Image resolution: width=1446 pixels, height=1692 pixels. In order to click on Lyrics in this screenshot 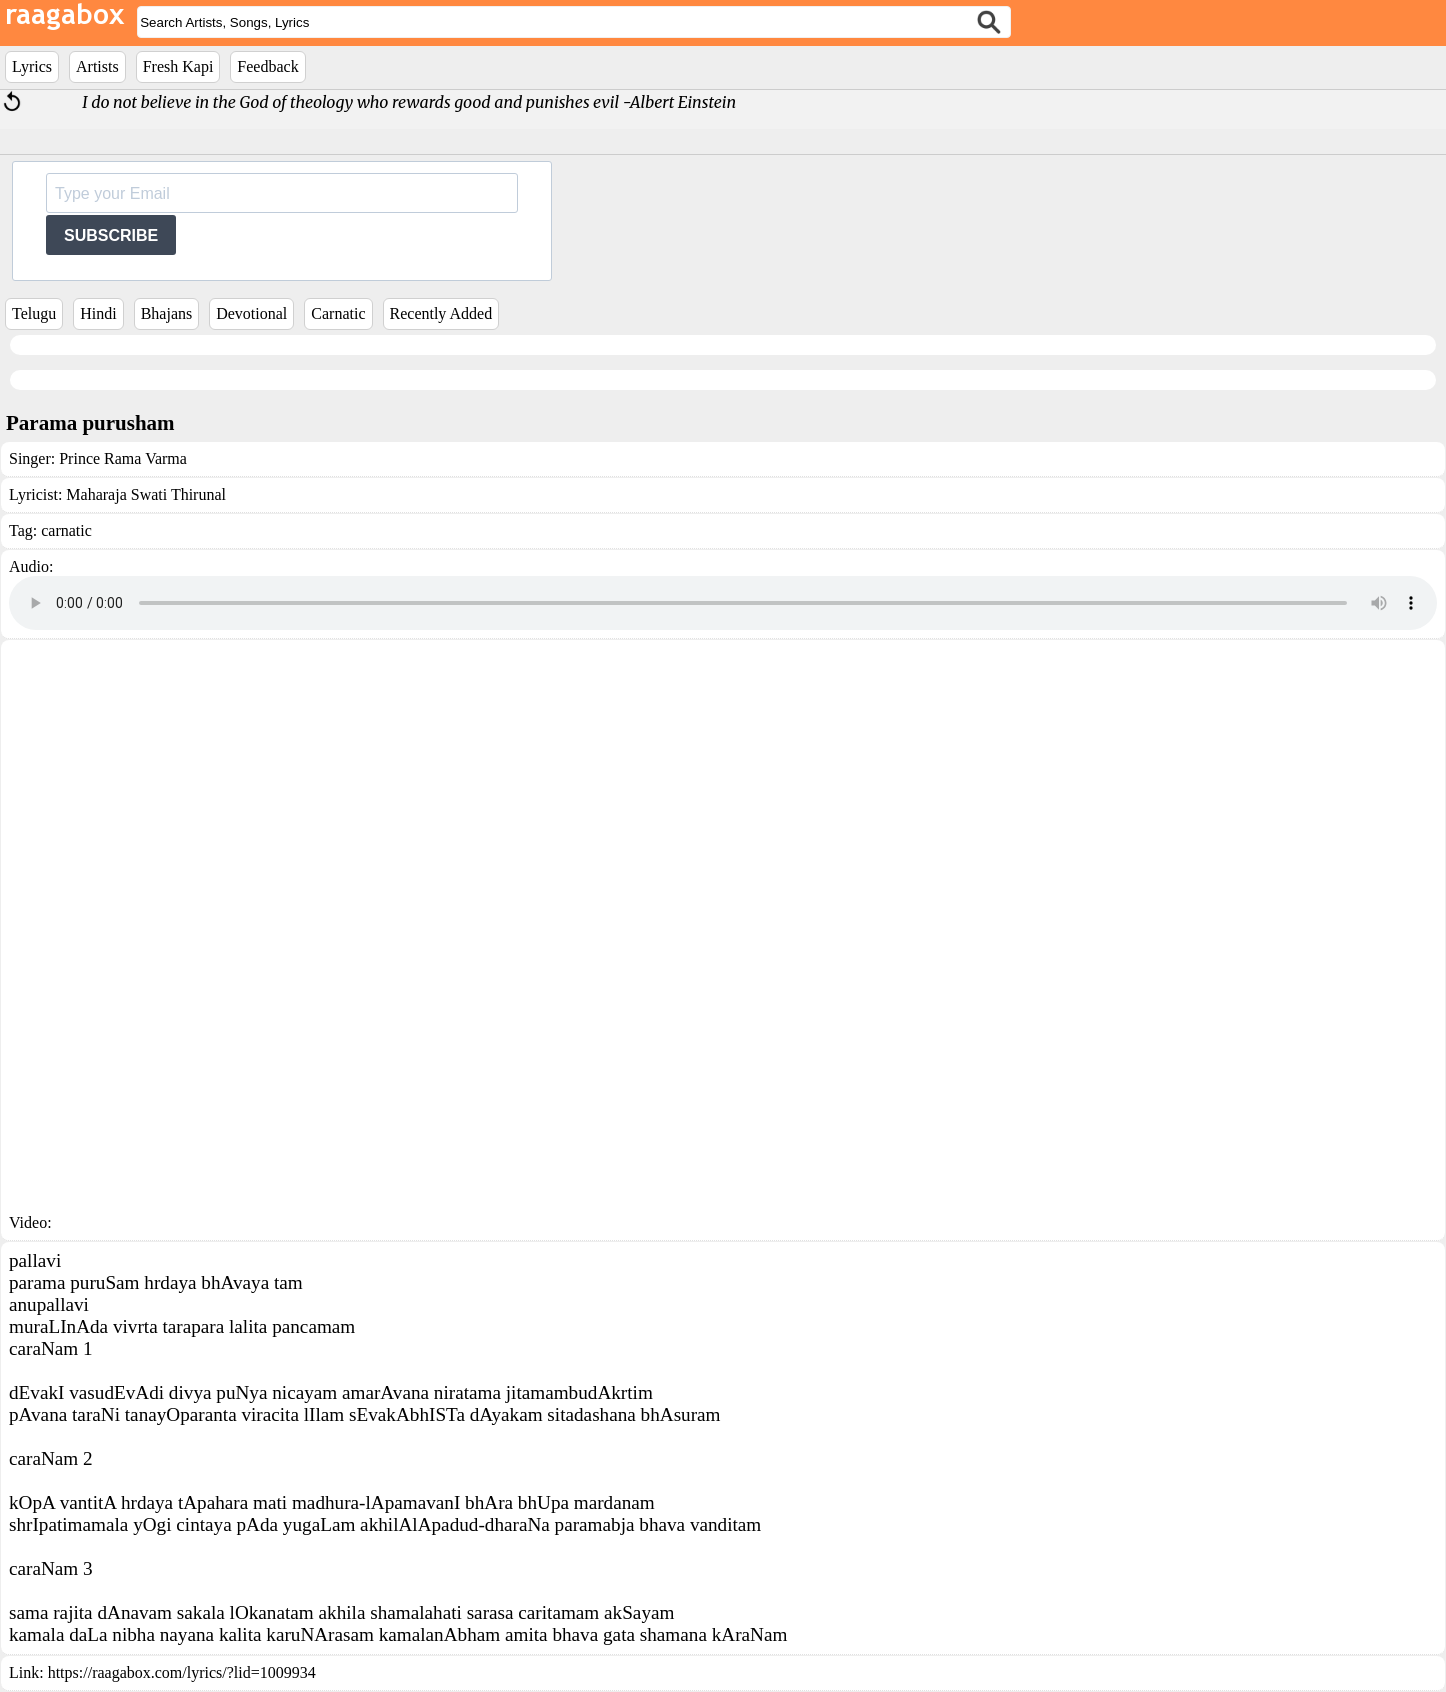, I will do `click(32, 66)`.